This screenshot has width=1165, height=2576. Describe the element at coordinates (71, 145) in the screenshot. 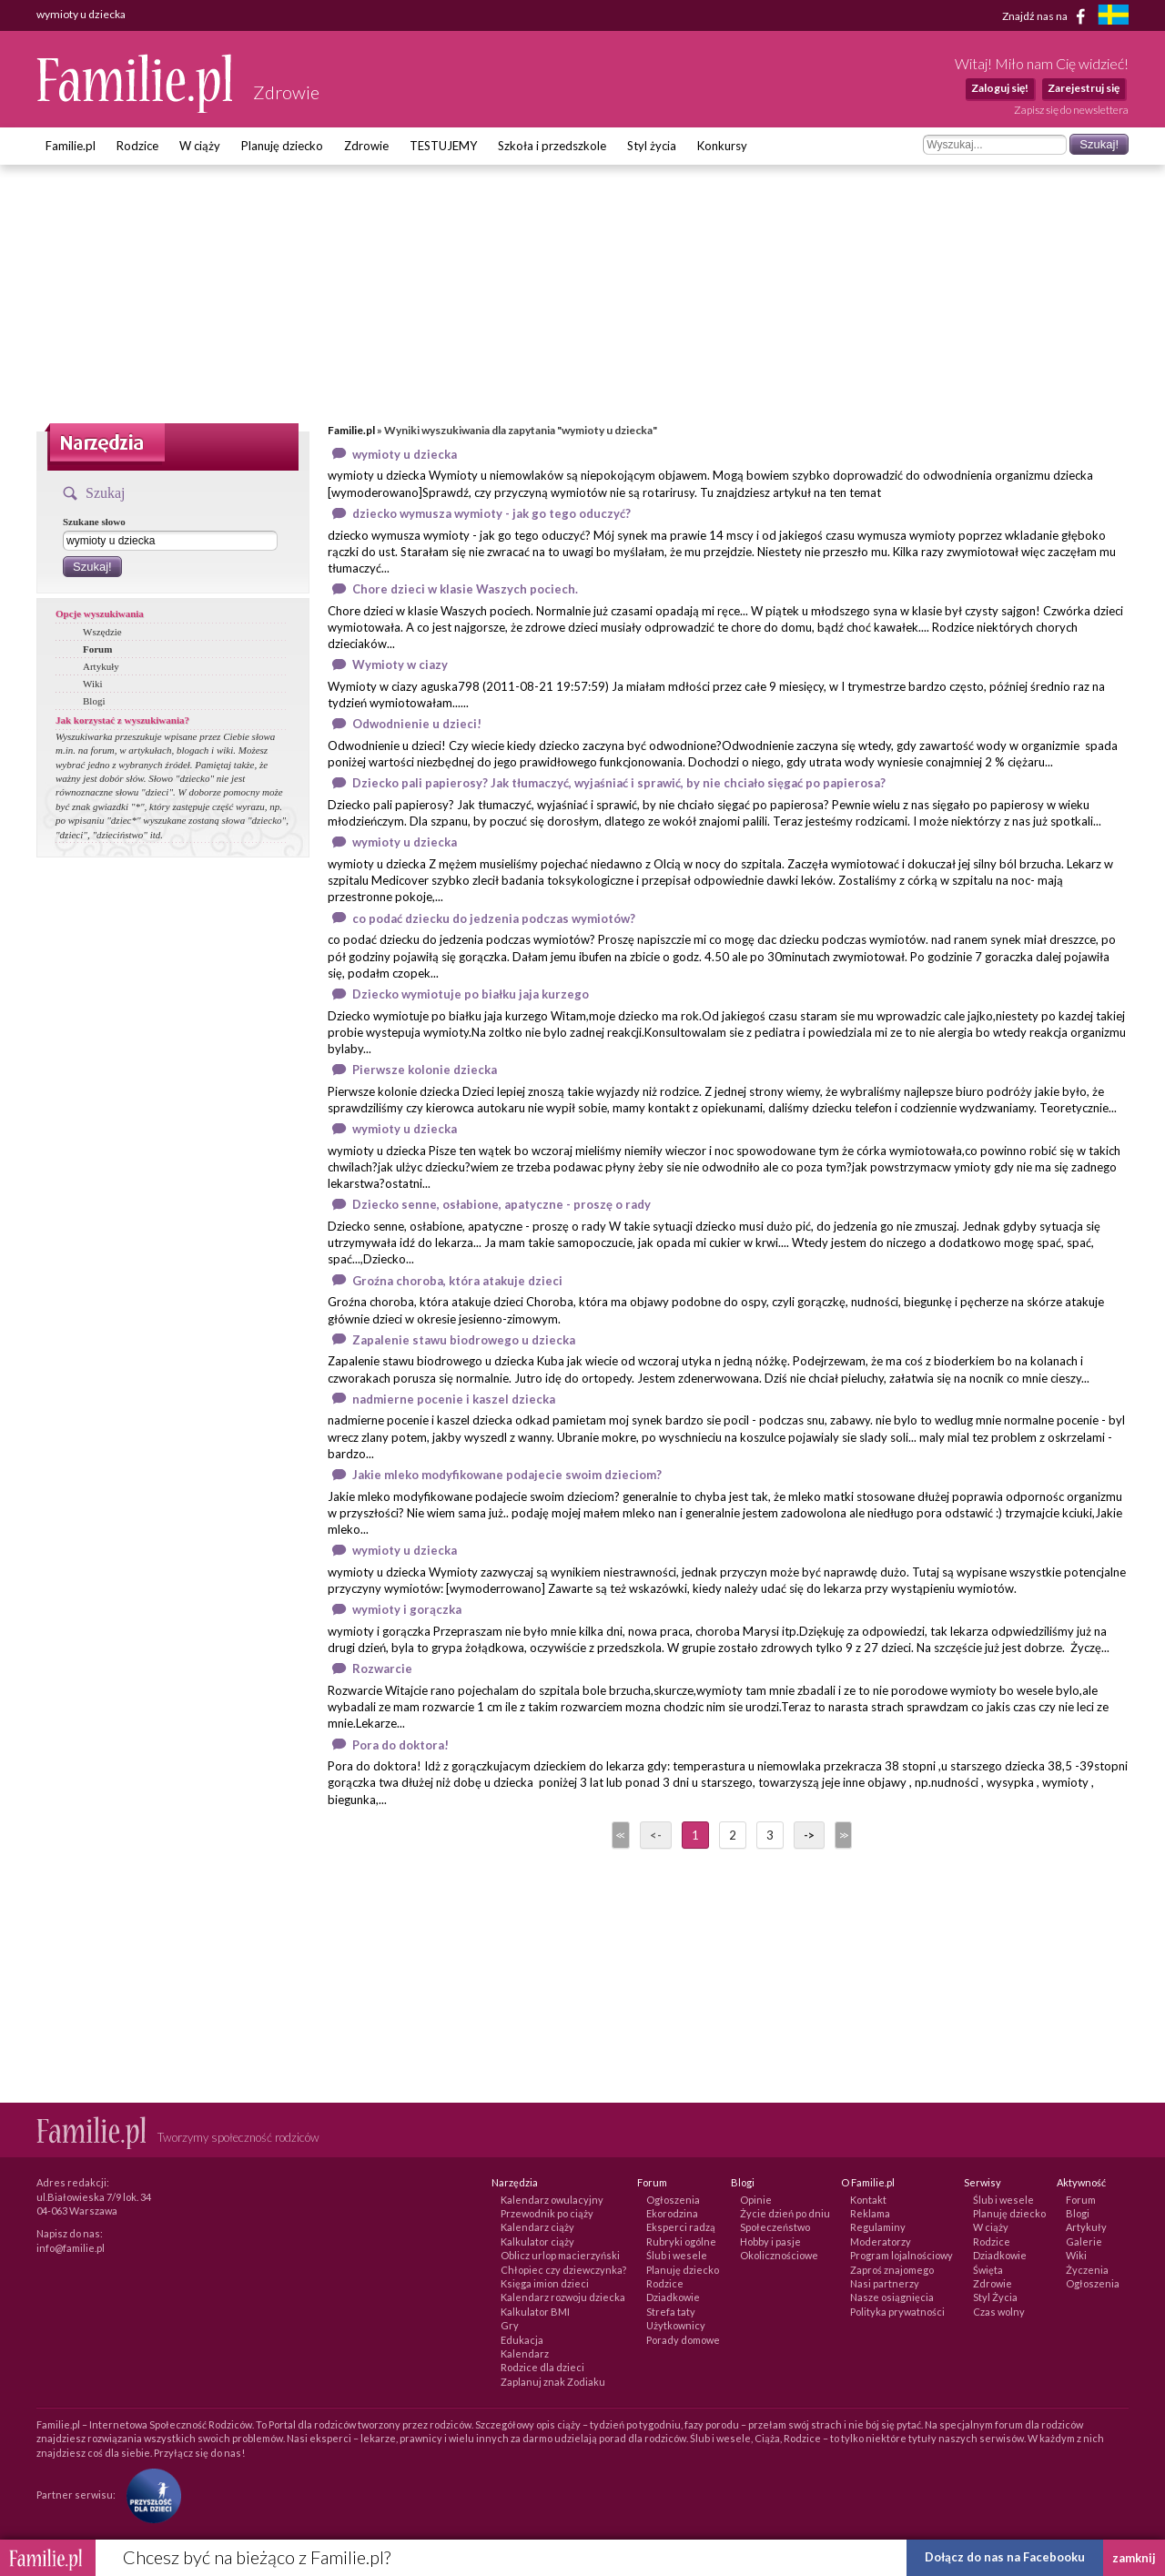

I see `Familie.pl` at that location.